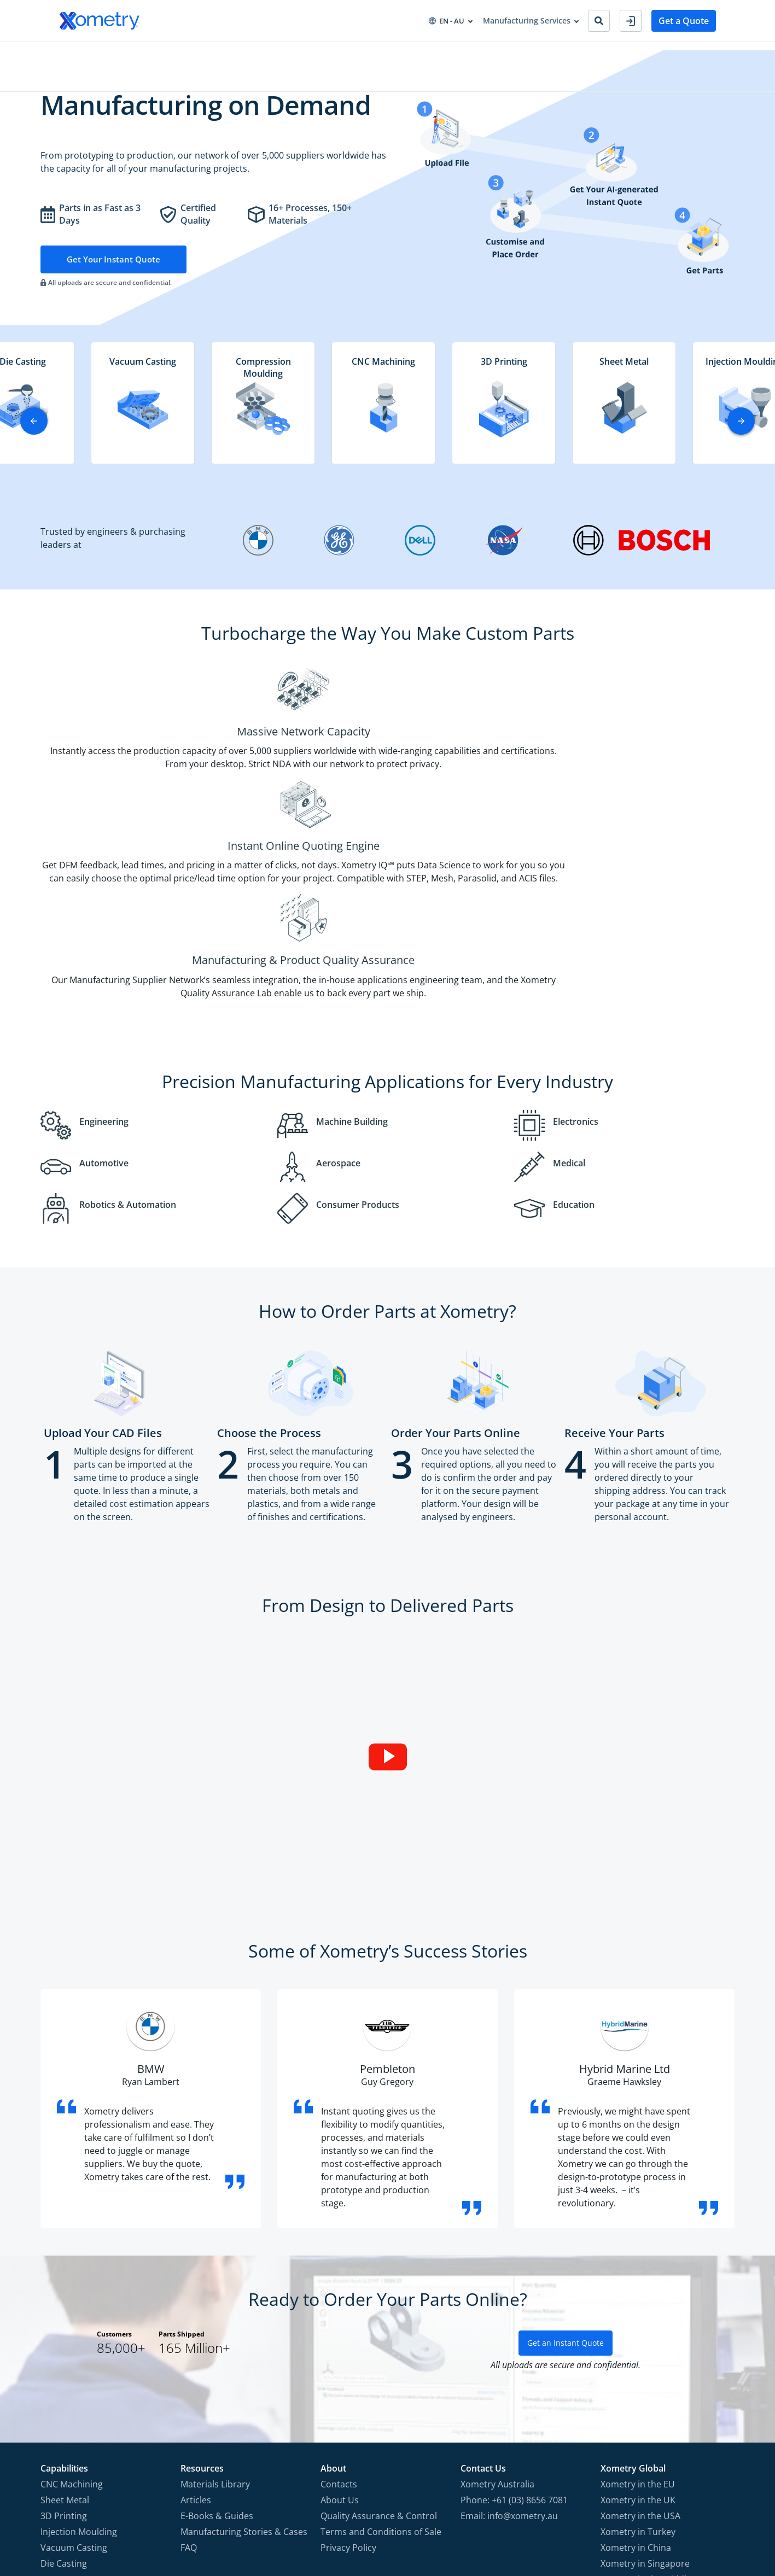 The image size is (775, 2576). What do you see at coordinates (216, 2350) in the screenshot?
I see `E-Books & Guides` at bounding box center [216, 2350].